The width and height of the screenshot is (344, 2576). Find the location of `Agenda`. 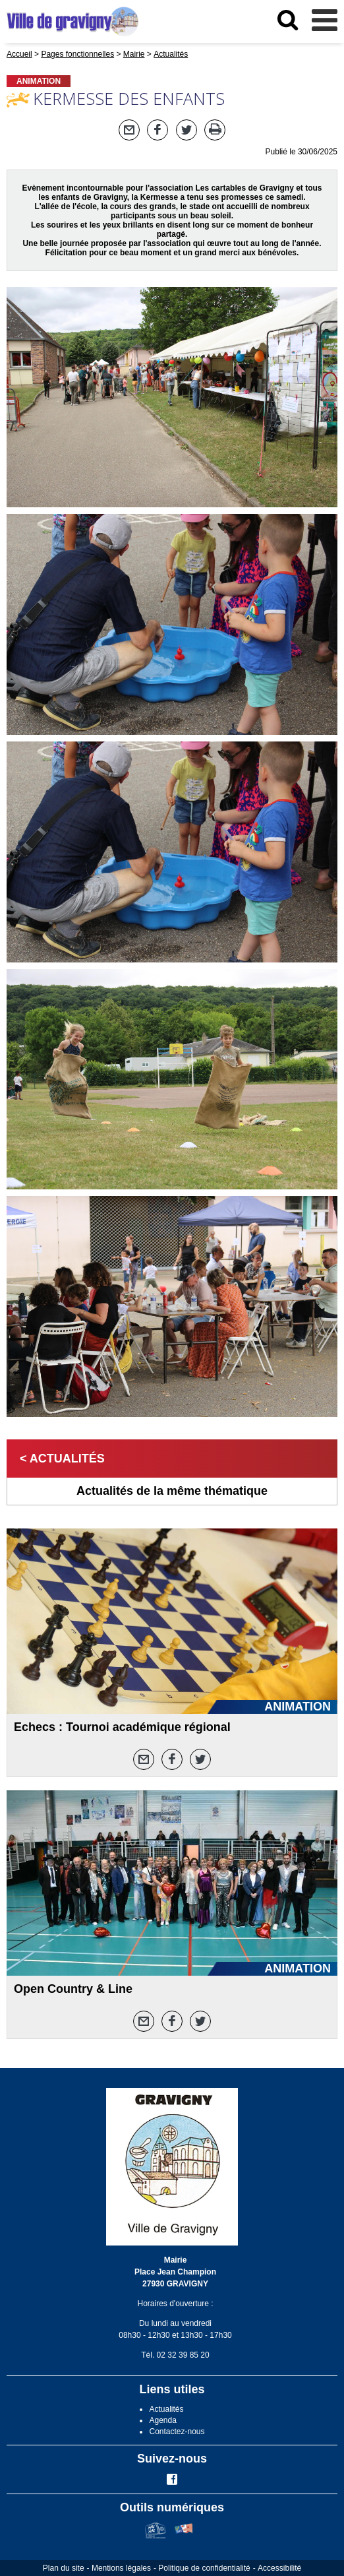

Agenda is located at coordinates (162, 2420).